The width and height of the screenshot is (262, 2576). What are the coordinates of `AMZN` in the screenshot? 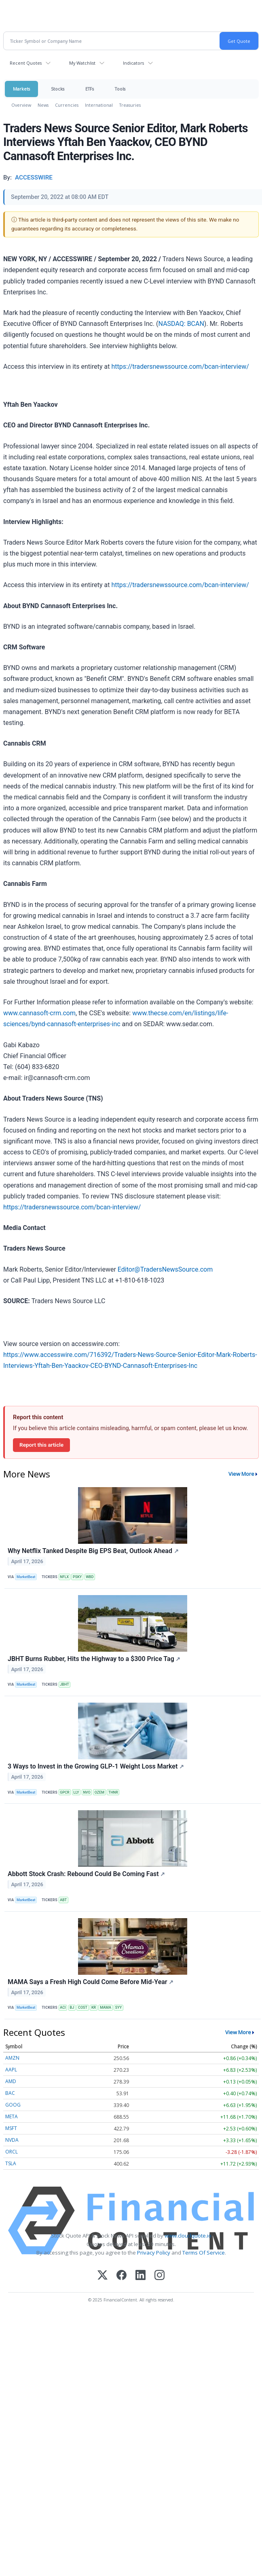 It's located at (12, 2057).